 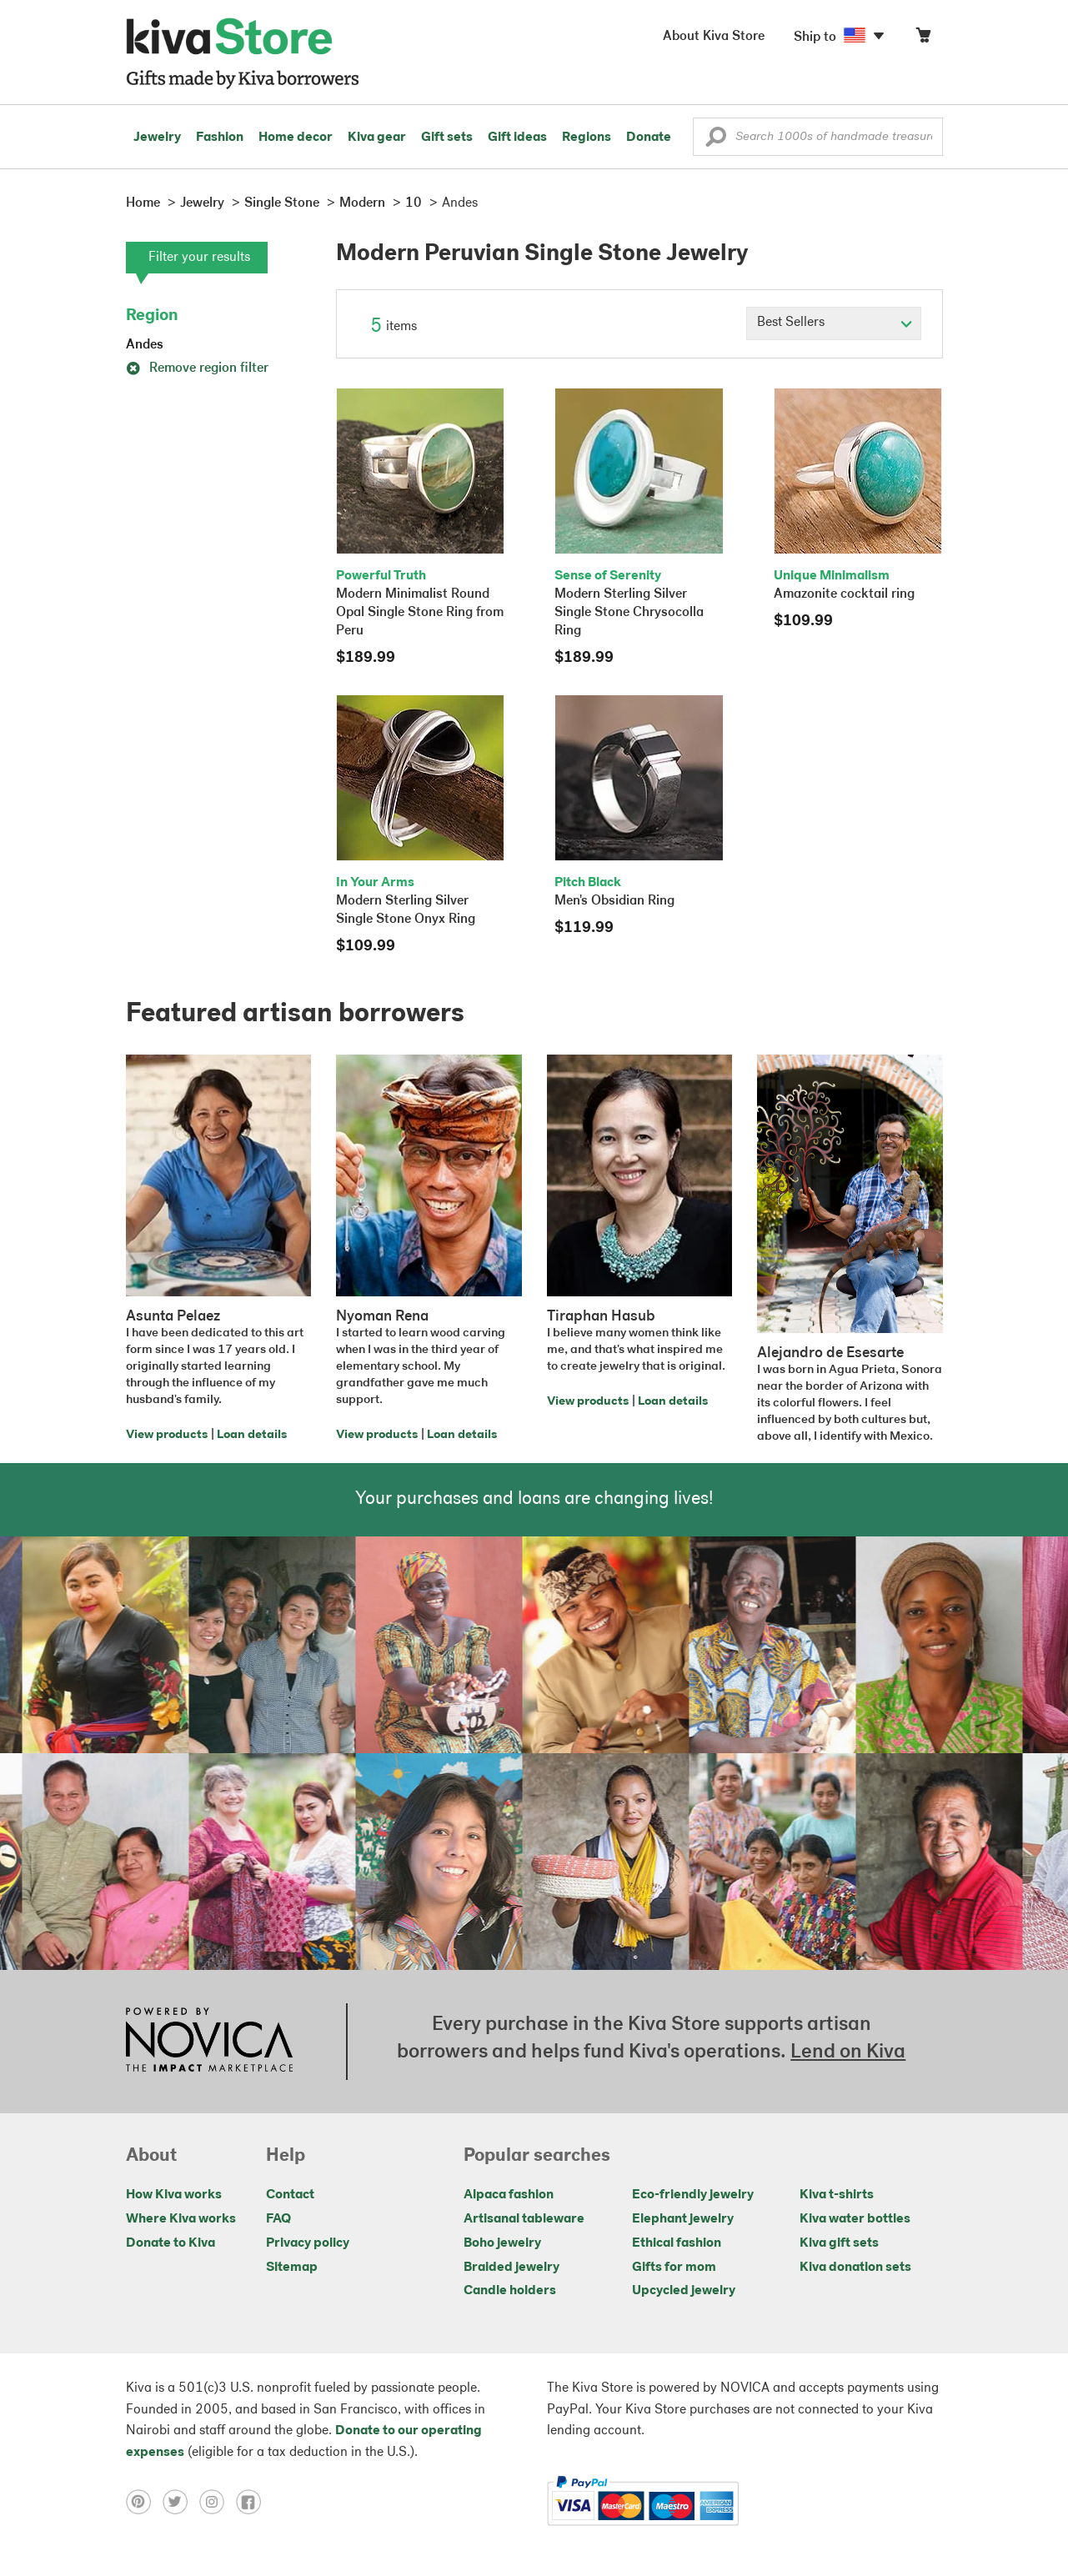 What do you see at coordinates (509, 2195) in the screenshot?
I see `Alpaca fashion` at bounding box center [509, 2195].